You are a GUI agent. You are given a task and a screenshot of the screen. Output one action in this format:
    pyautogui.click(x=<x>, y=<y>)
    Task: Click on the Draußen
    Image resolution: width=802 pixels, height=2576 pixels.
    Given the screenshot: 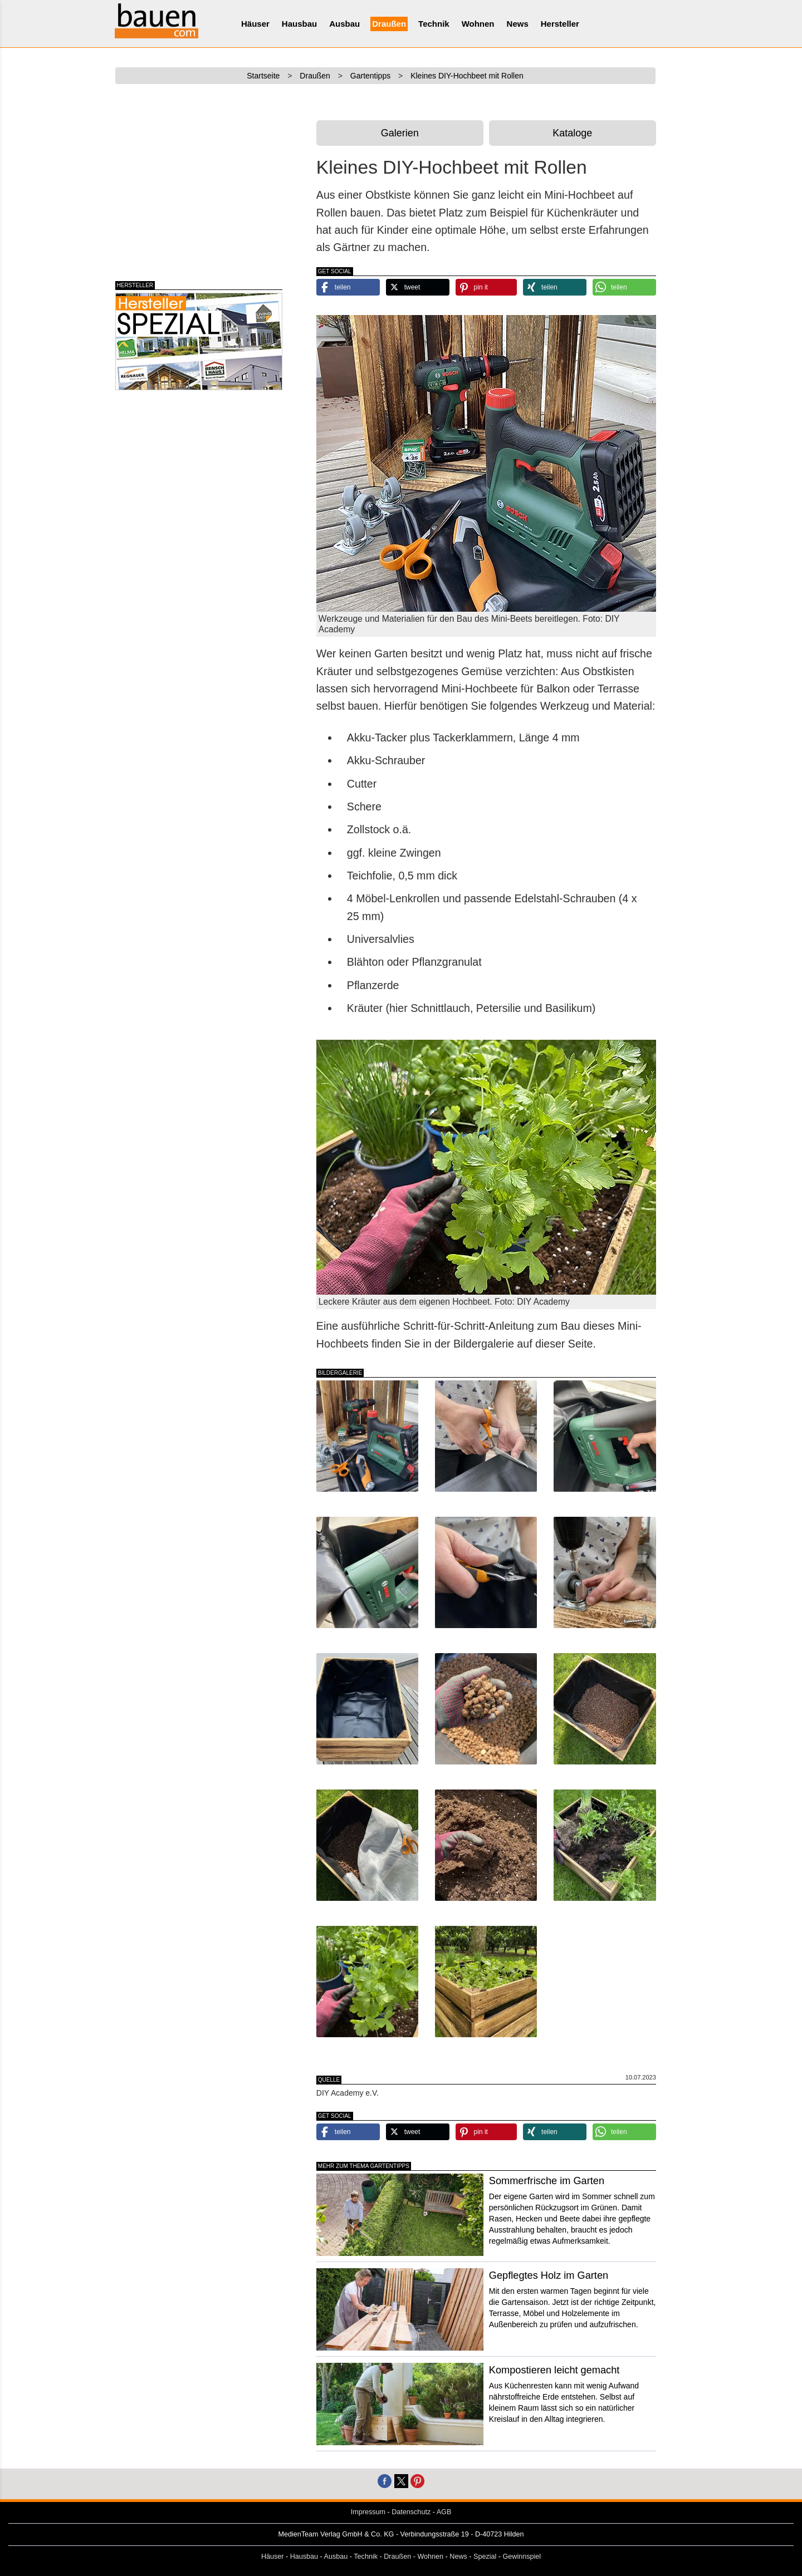 What is the action you would take?
    pyautogui.click(x=389, y=23)
    